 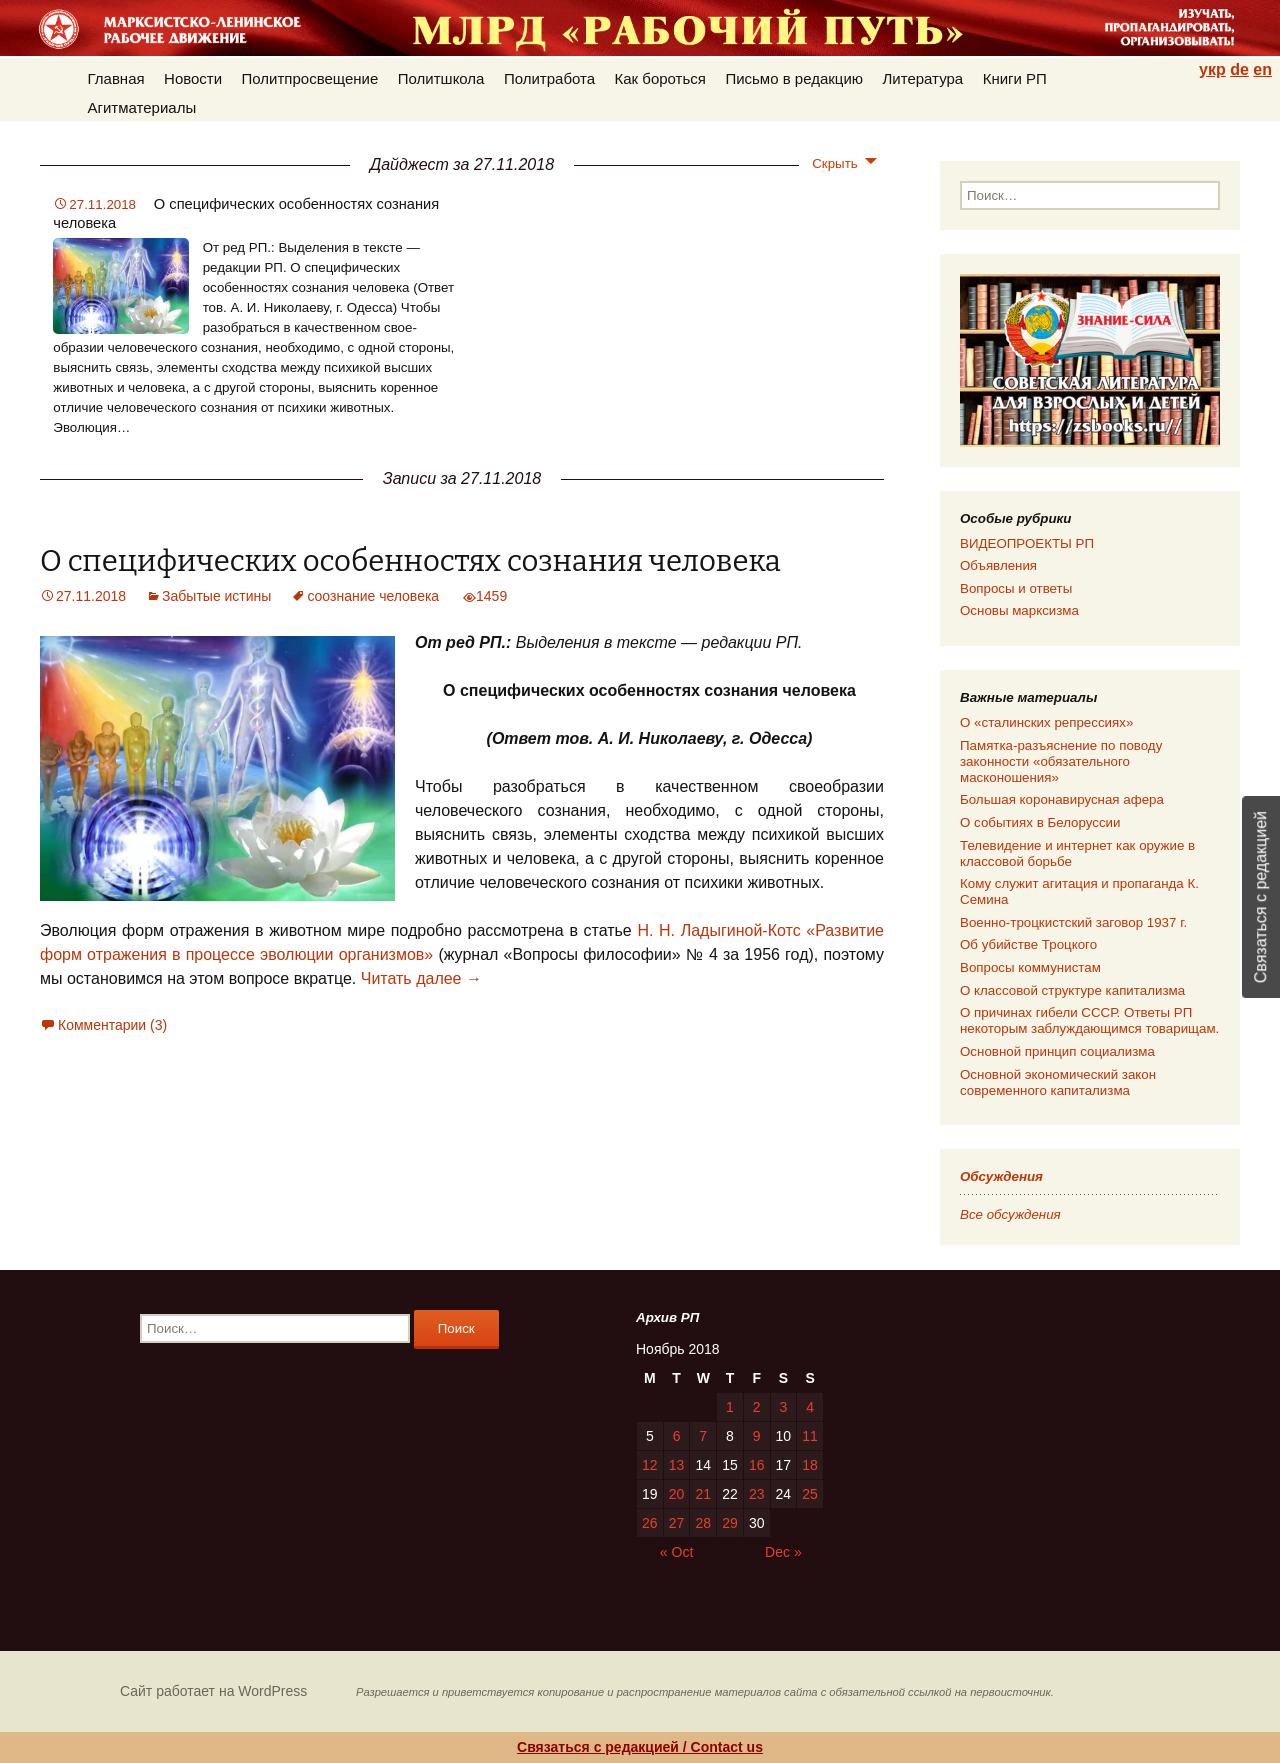 What do you see at coordinates (757, 1494) in the screenshot?
I see `23 [Posts published on 23.11.2018]` at bounding box center [757, 1494].